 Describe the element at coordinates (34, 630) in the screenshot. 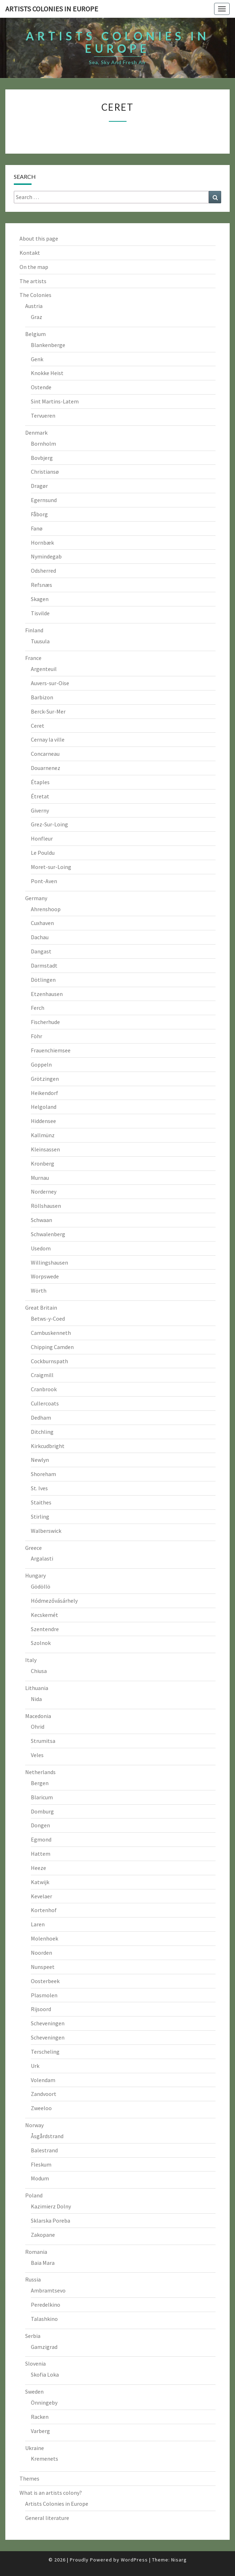

I see `Finland` at that location.